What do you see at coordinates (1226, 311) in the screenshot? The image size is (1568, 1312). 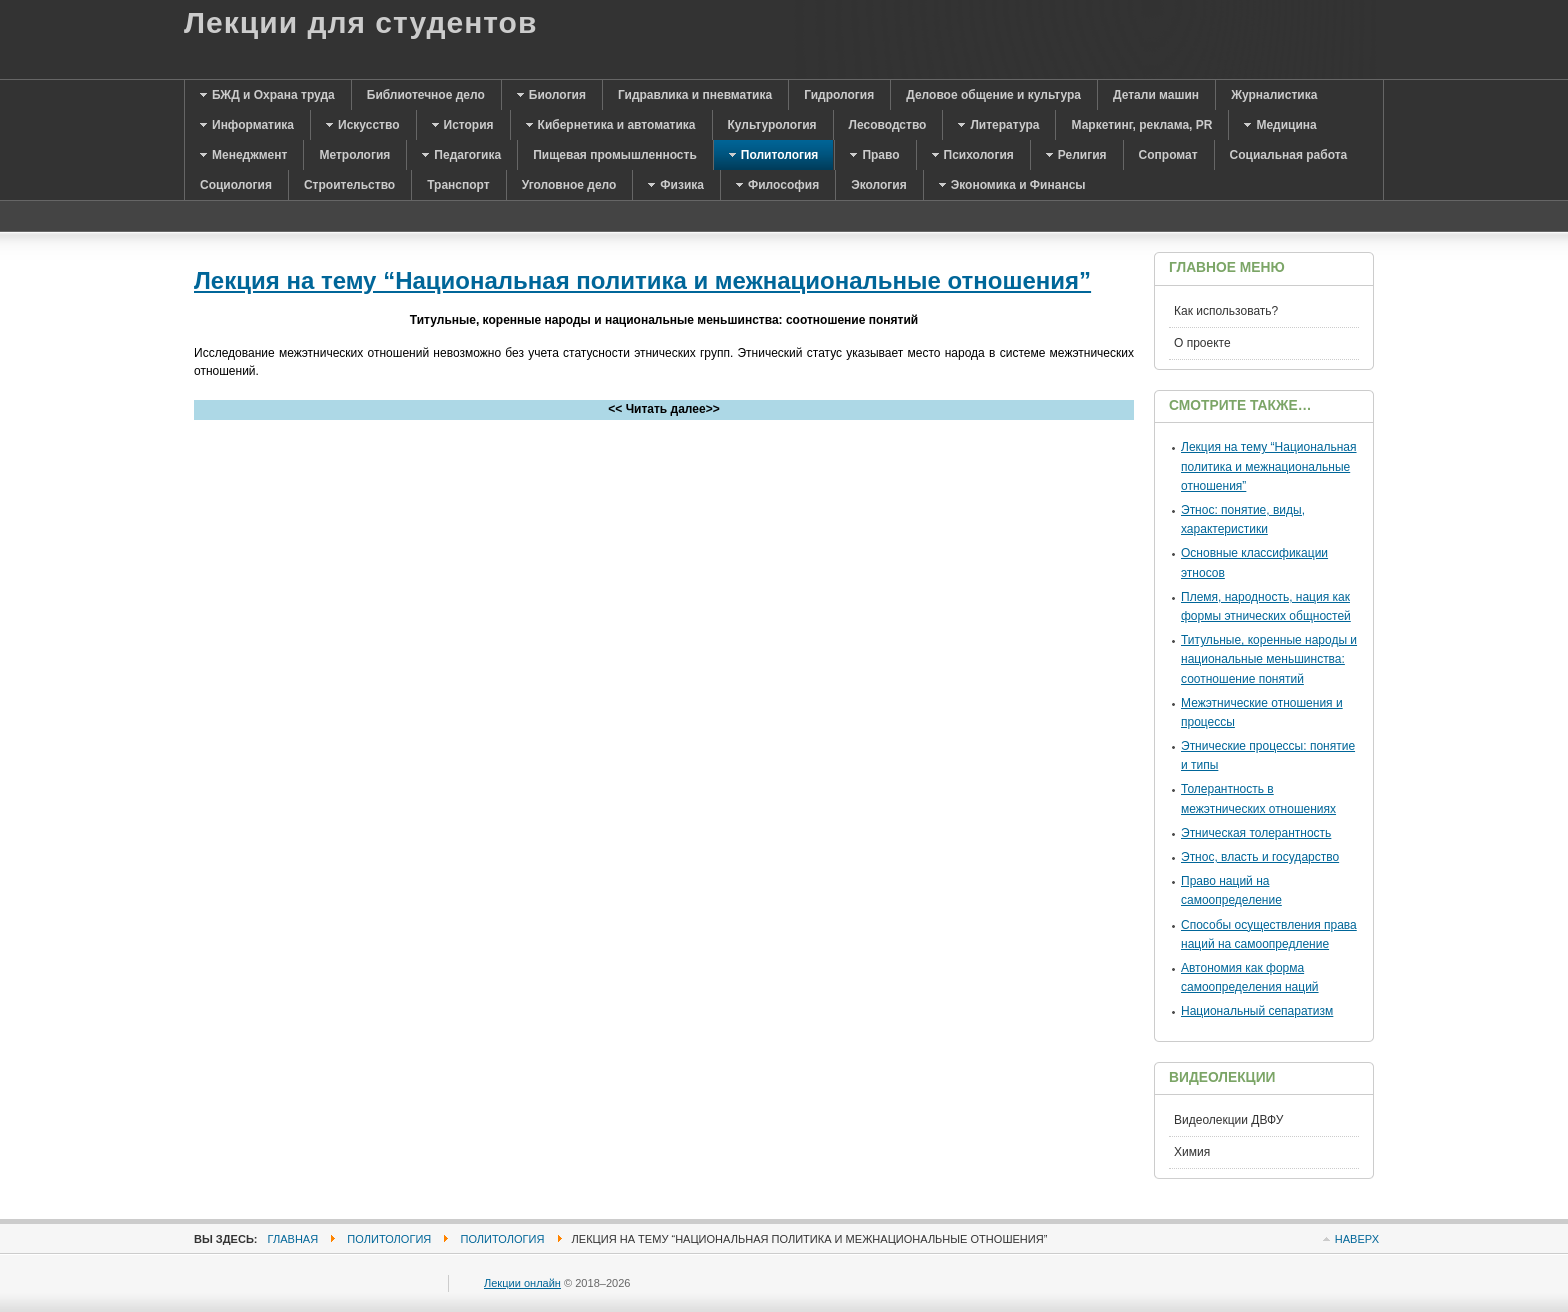 I see `Как использовать?` at bounding box center [1226, 311].